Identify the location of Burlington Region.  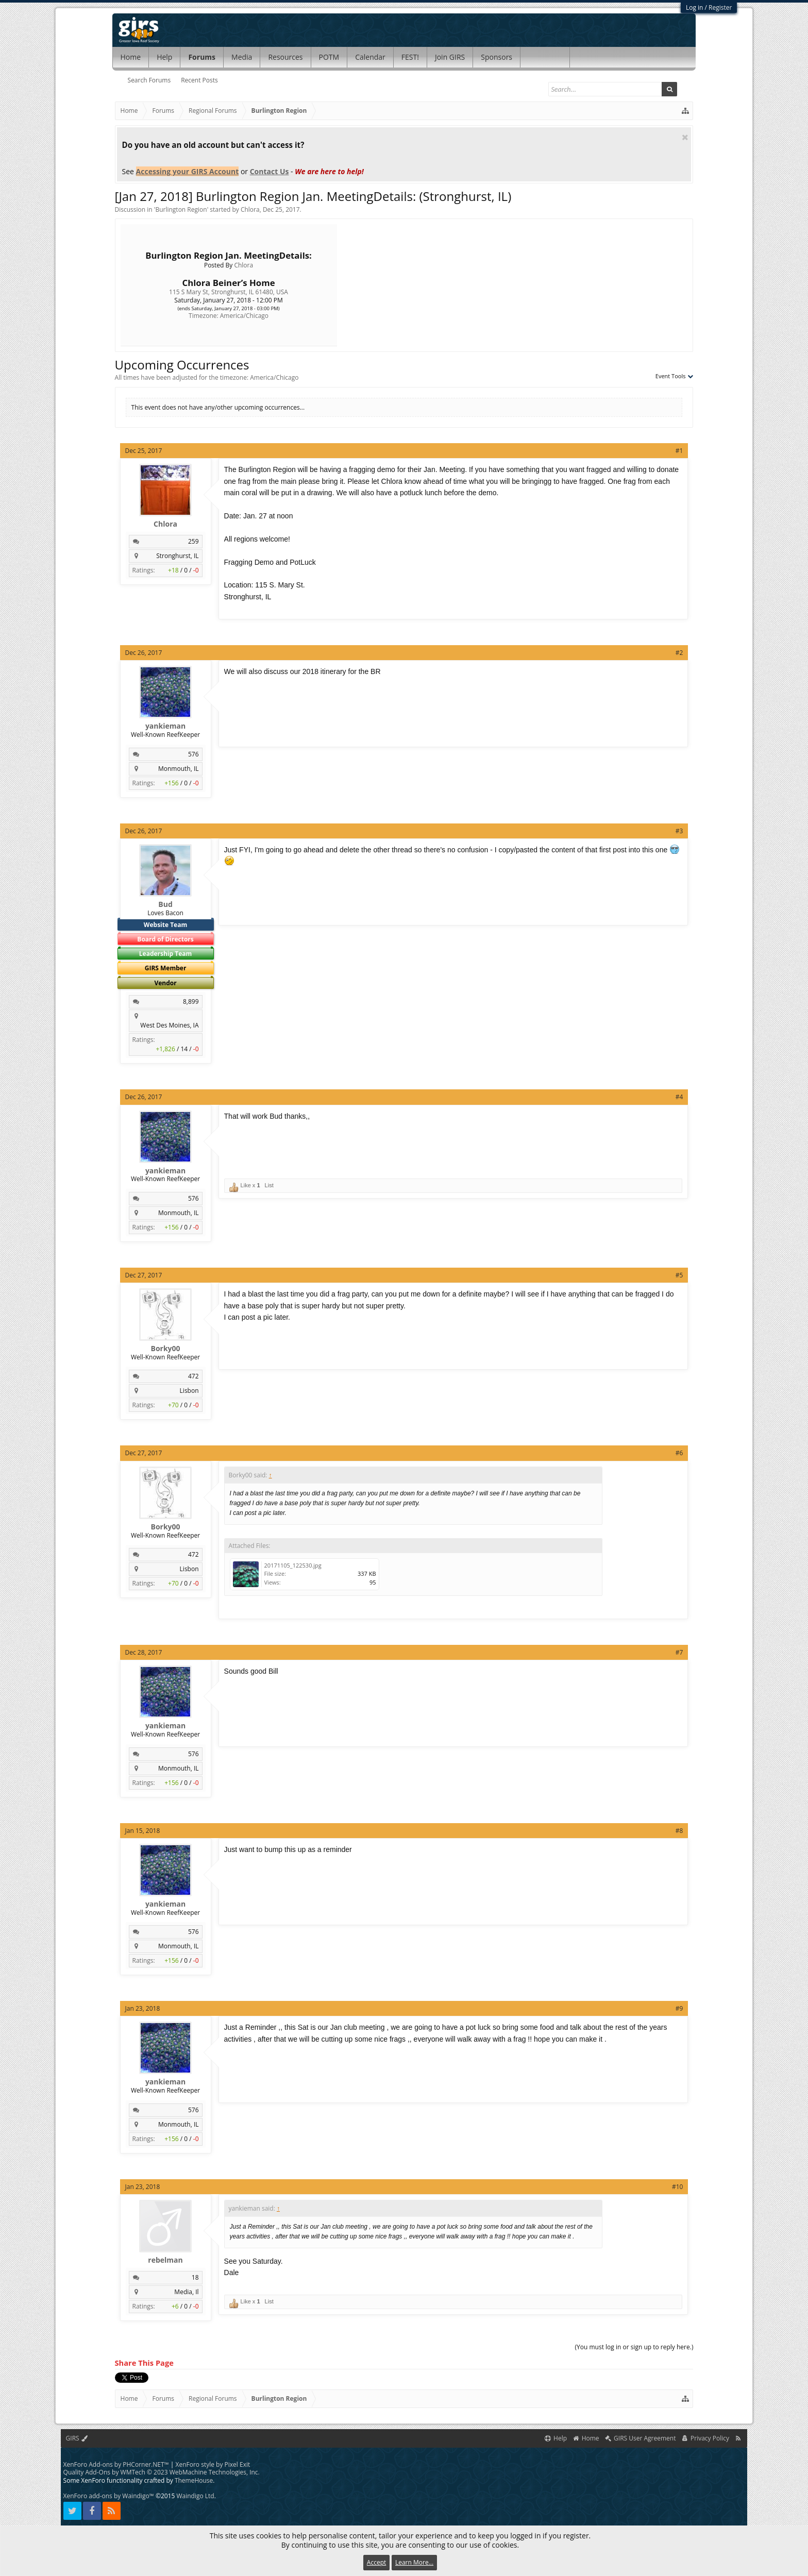
(181, 209).